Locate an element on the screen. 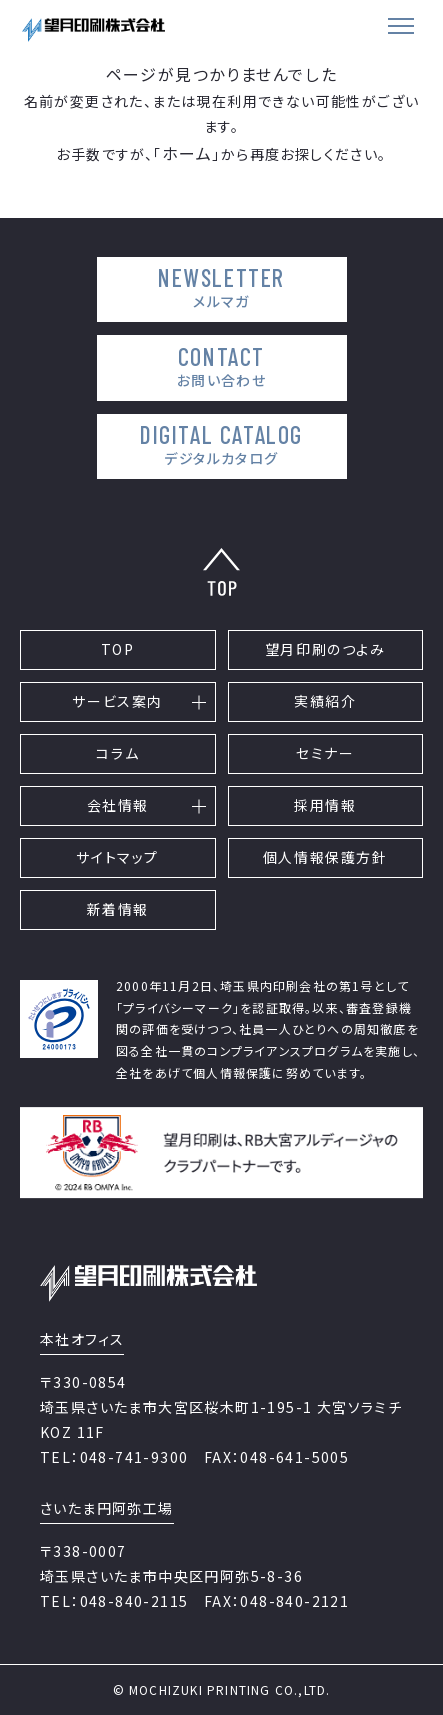 This screenshot has width=443, height=1715. DIGITAL CATALOG is located at coordinates (221, 444).